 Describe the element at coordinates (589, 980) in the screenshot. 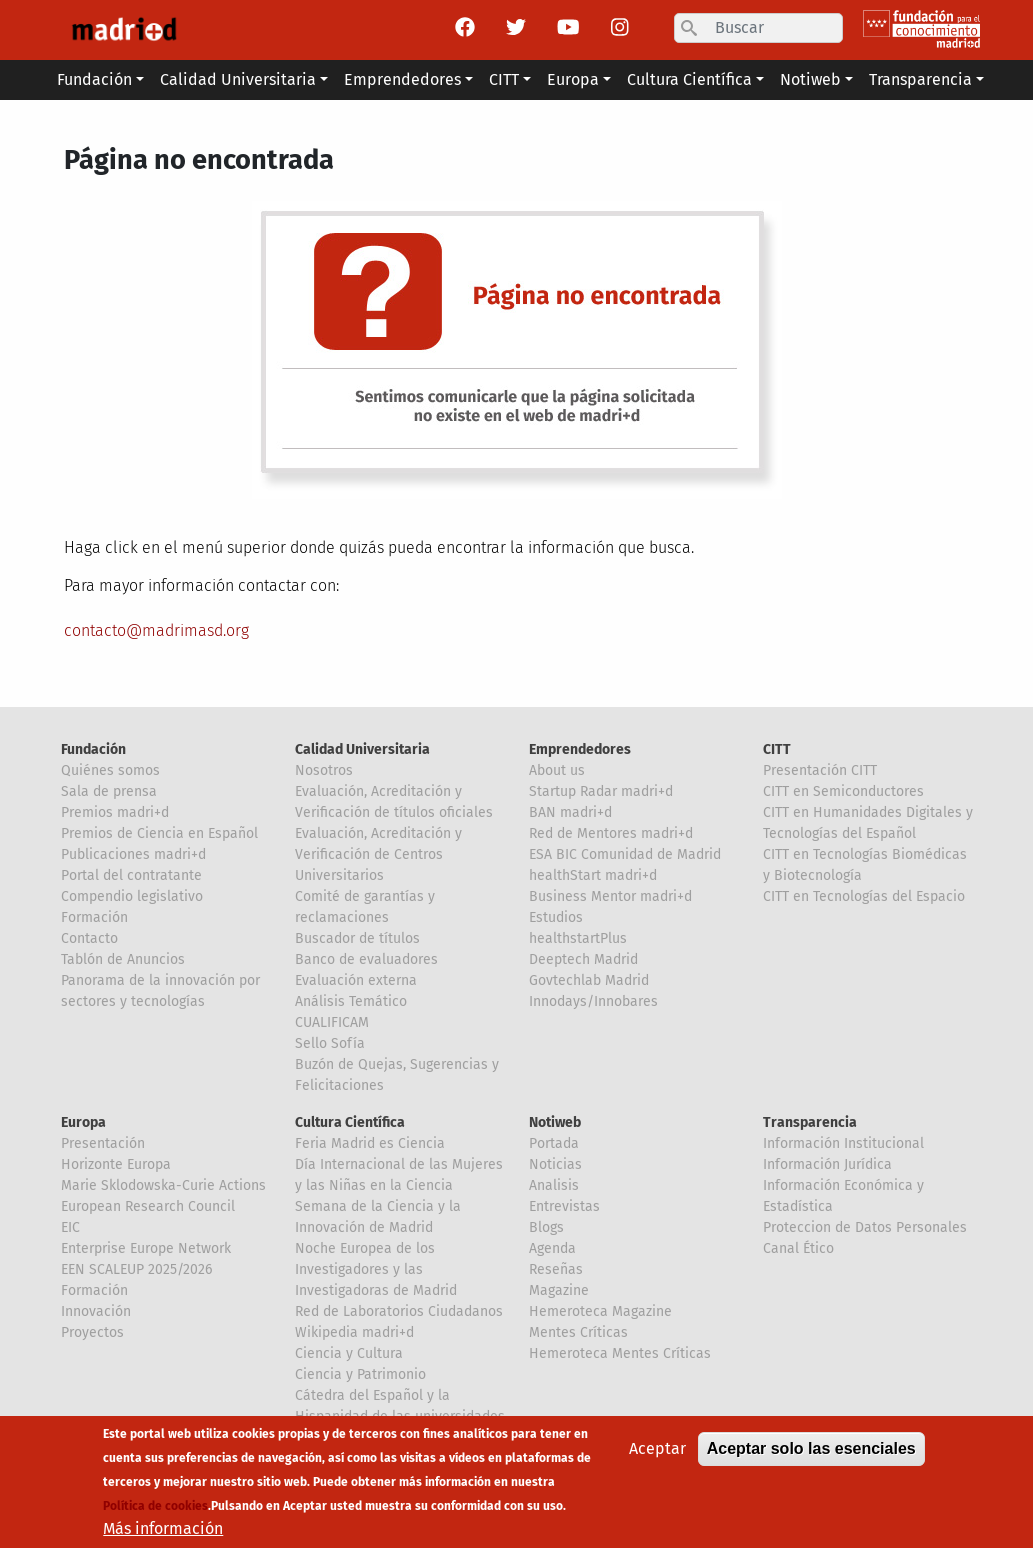

I see `Govtechlab Madrid` at that location.